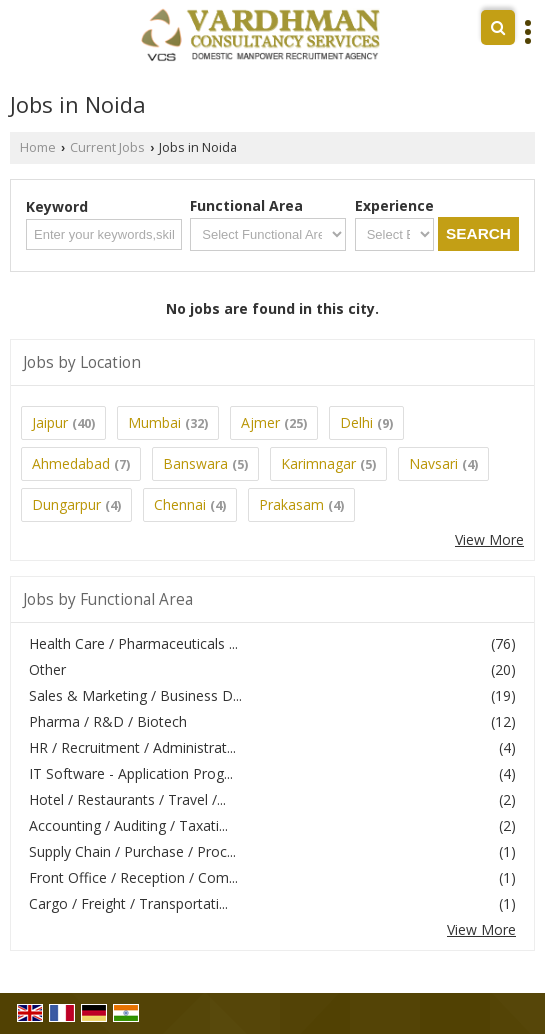  Describe the element at coordinates (50, 422) in the screenshot. I see `Jaipur` at that location.